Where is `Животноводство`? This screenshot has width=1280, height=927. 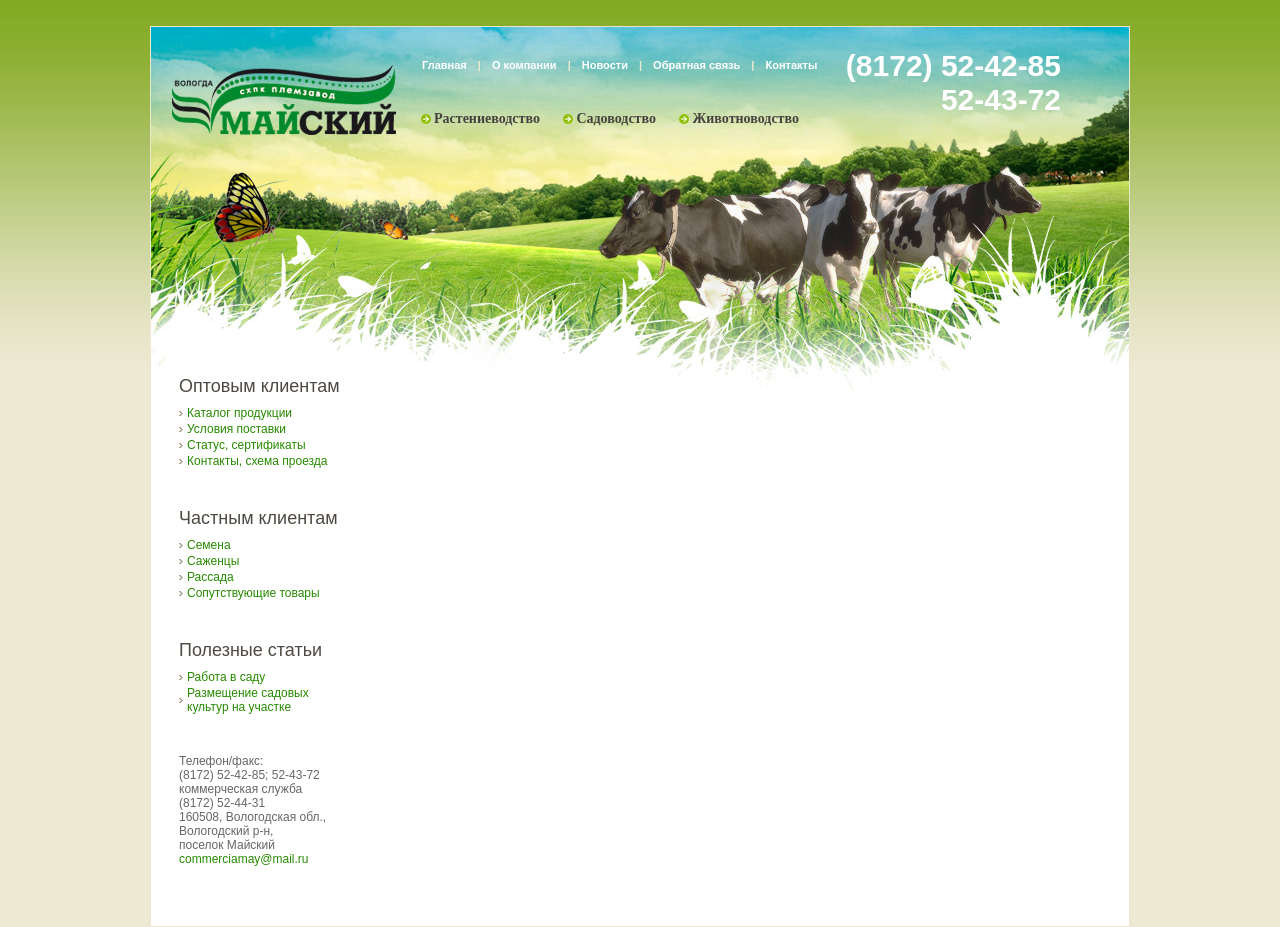 Животноводство is located at coordinates (745, 118).